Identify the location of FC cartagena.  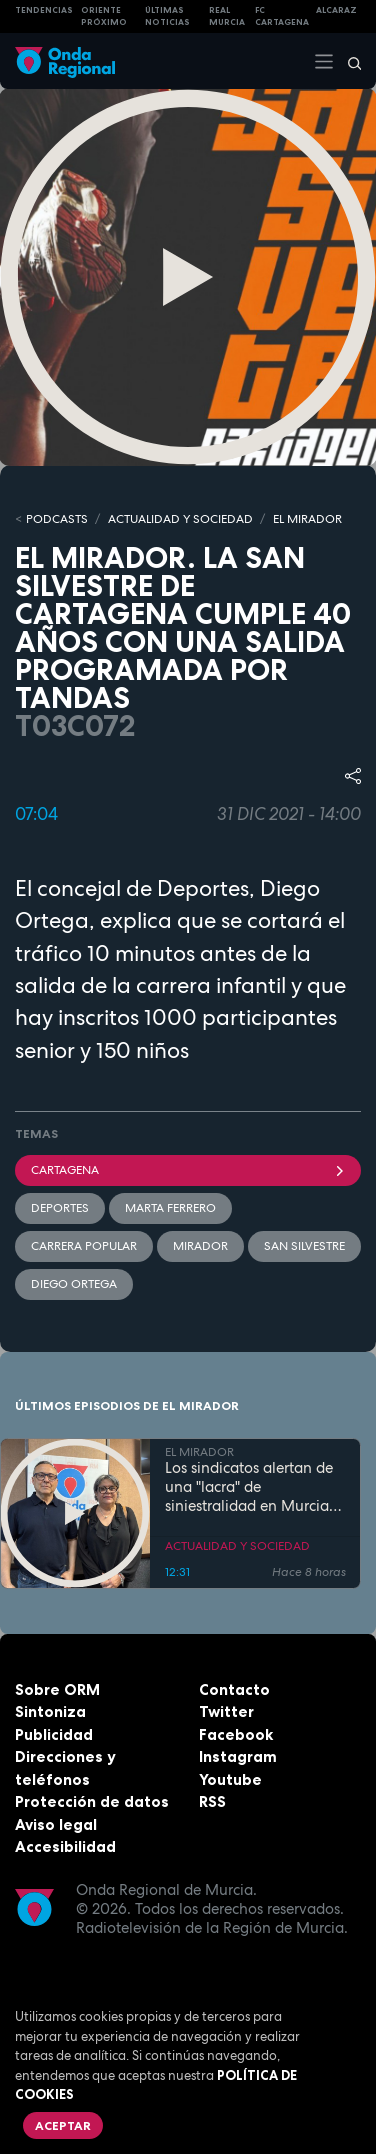
(282, 16).